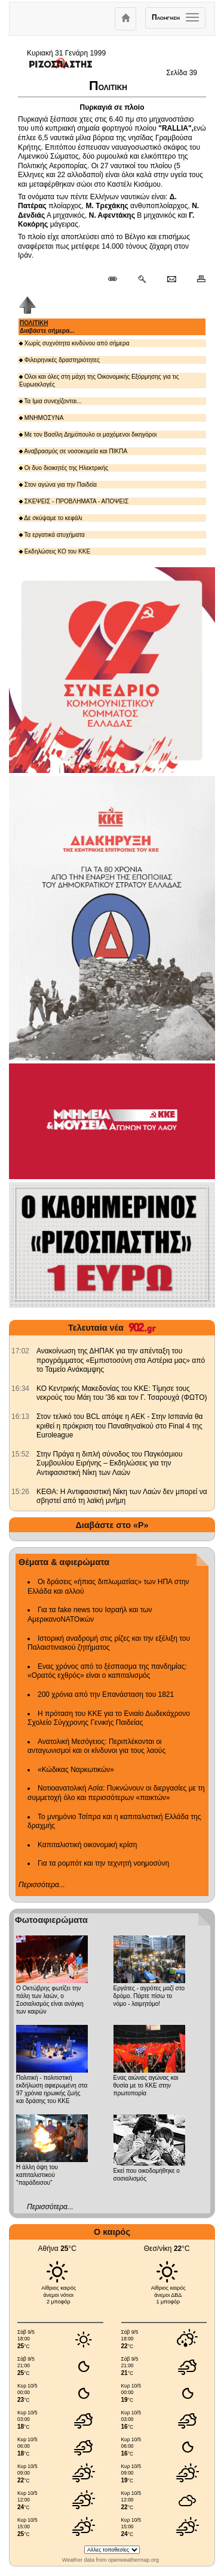  What do you see at coordinates (96, 1746) in the screenshot?
I see `Ανατολική Μεσόγειος: Περιπλέκονται οι ανταγωνισμοί και οι κίνδυνοι για τους λαούς` at bounding box center [96, 1746].